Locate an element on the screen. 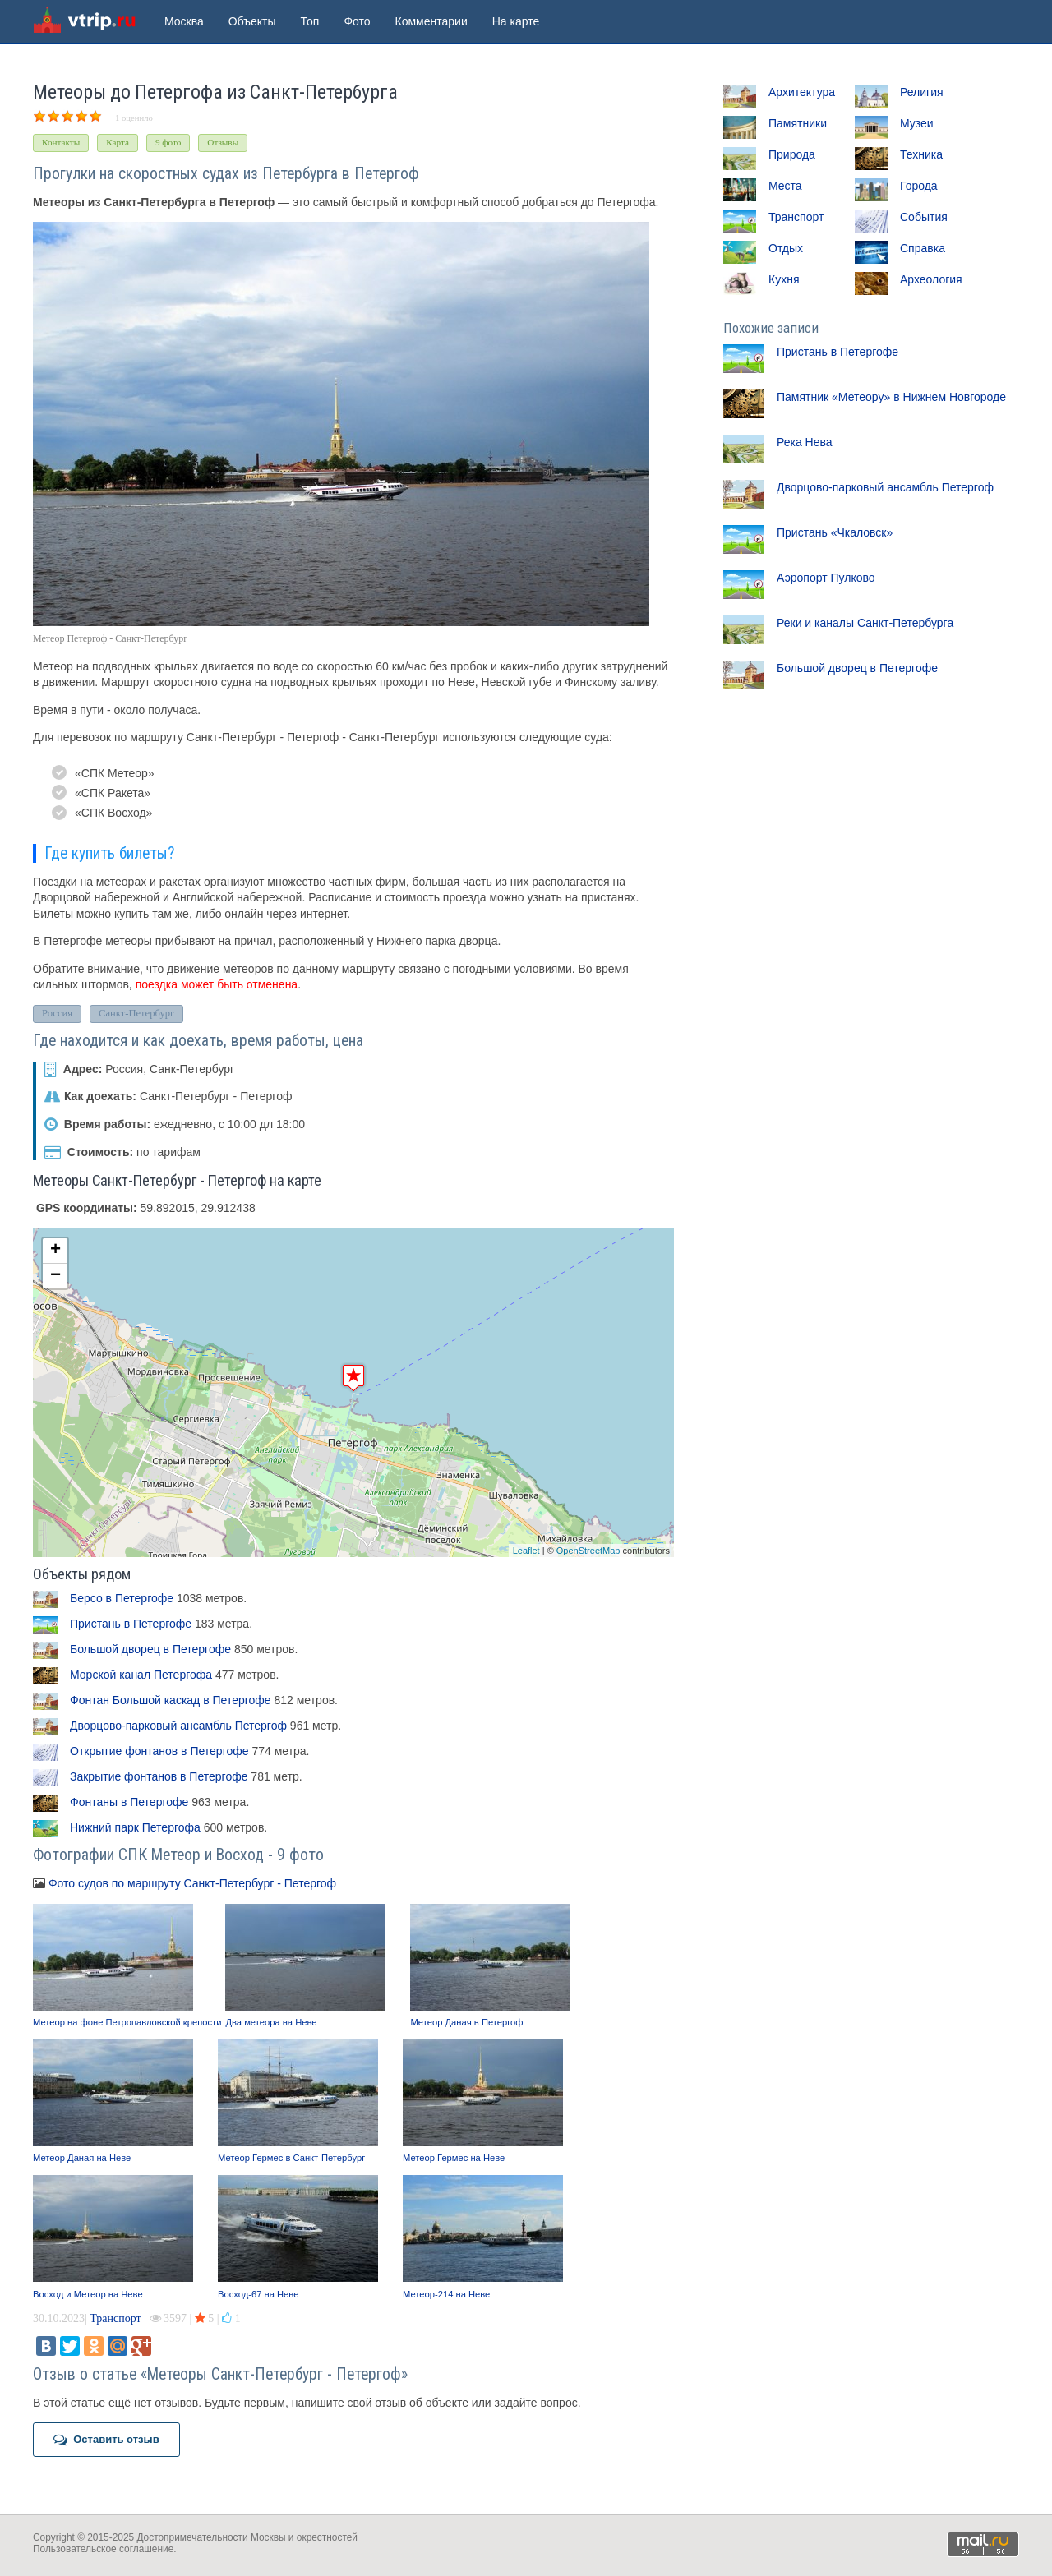 This screenshot has height=2576, width=1052. Техника is located at coordinates (921, 154).